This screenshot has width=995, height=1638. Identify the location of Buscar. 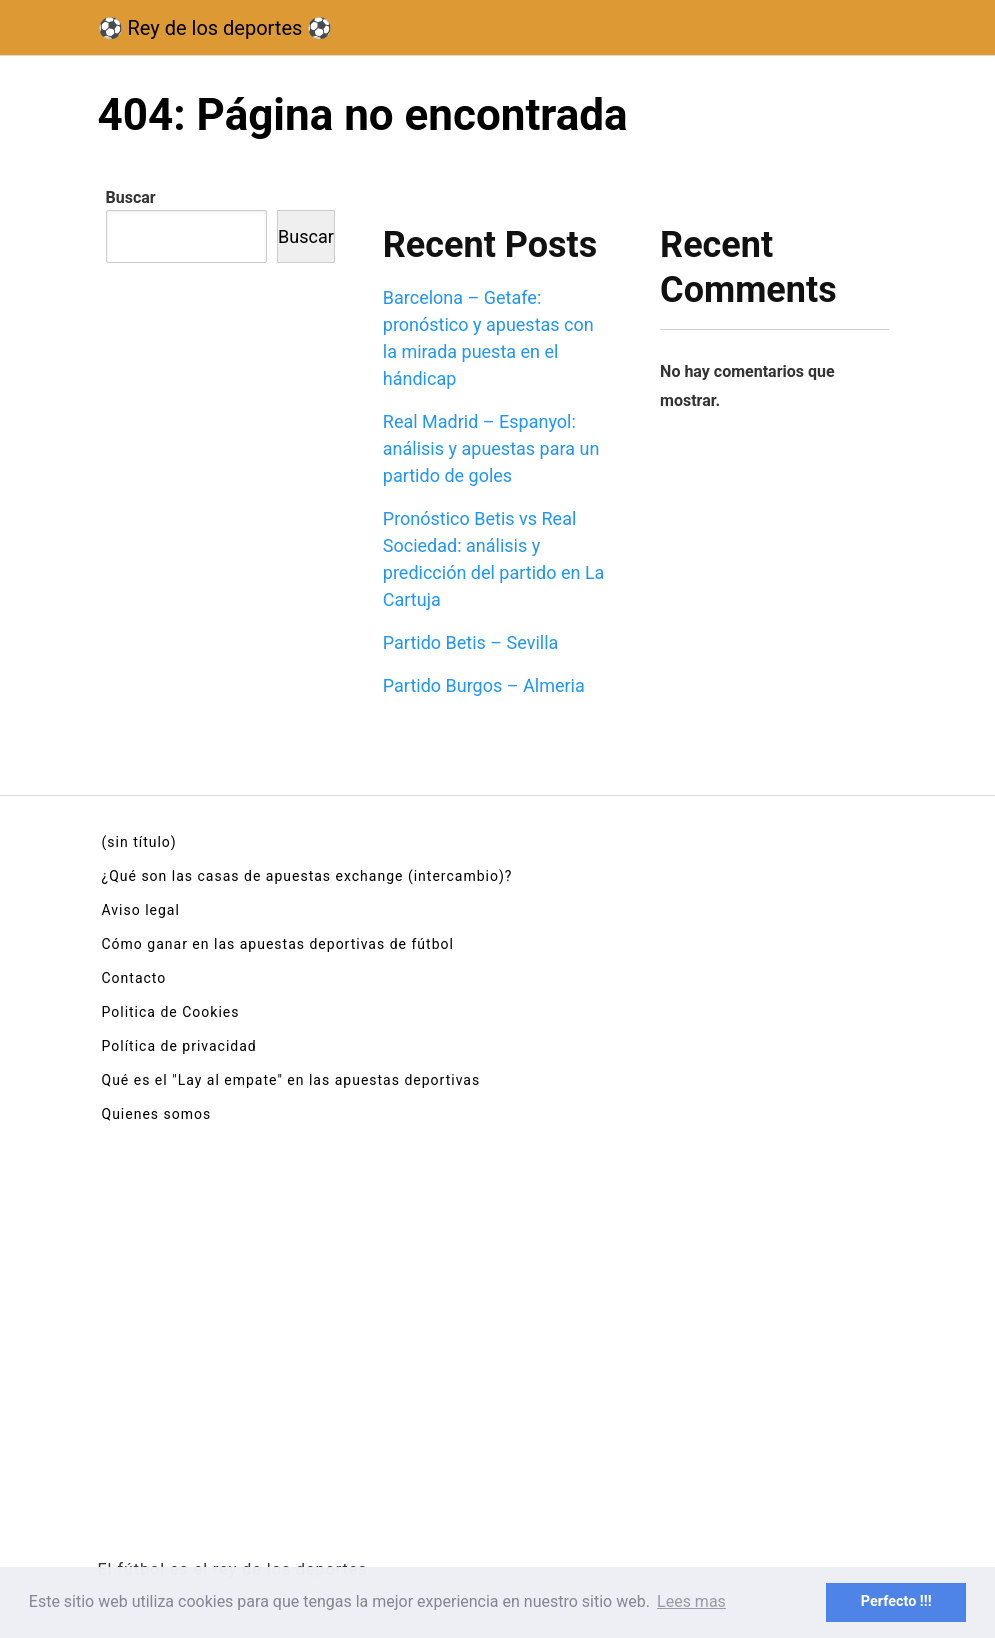
(131, 197).